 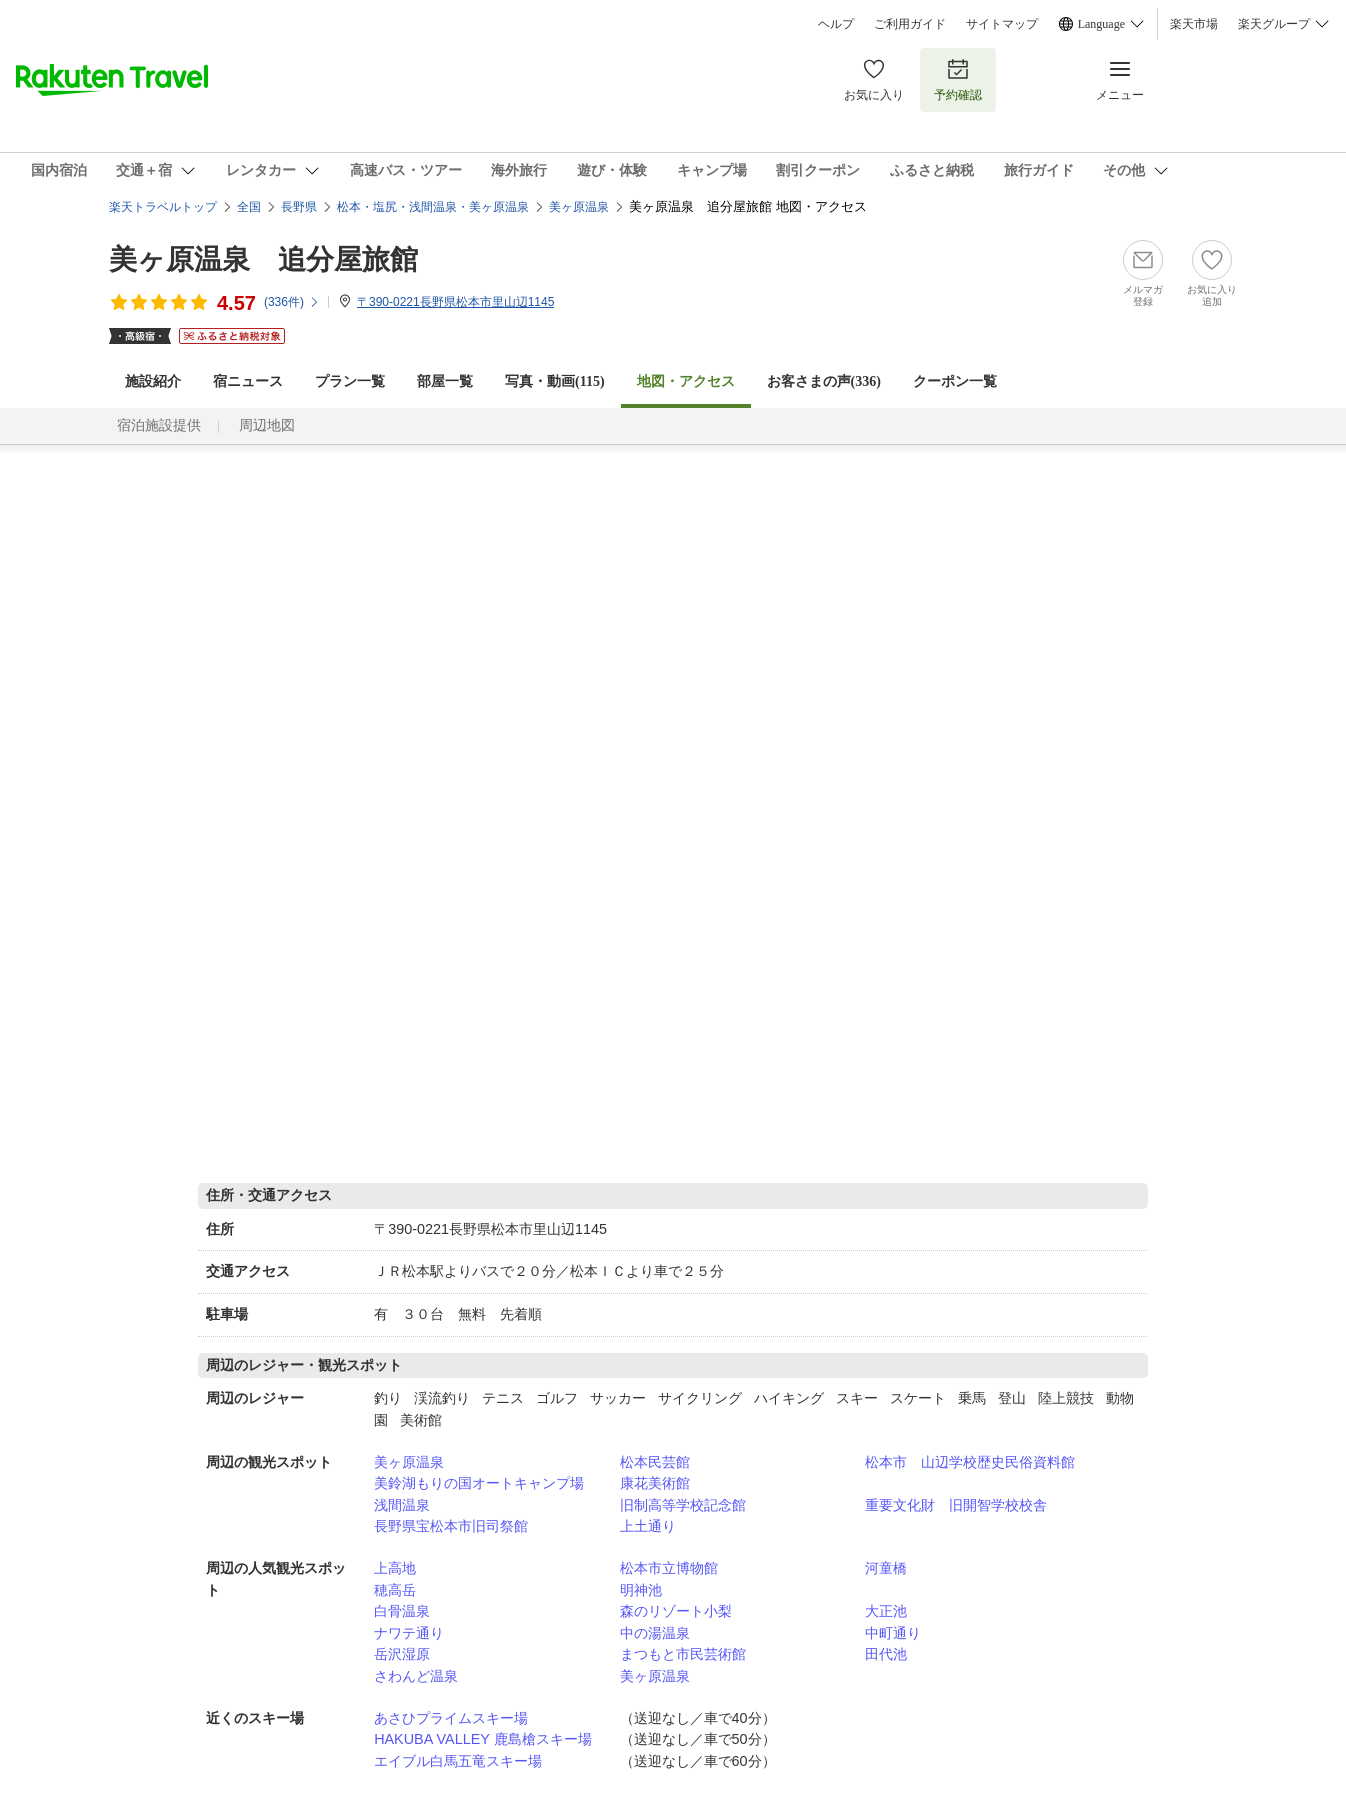 What do you see at coordinates (416, 1676) in the screenshot?
I see `さわんど温泉` at bounding box center [416, 1676].